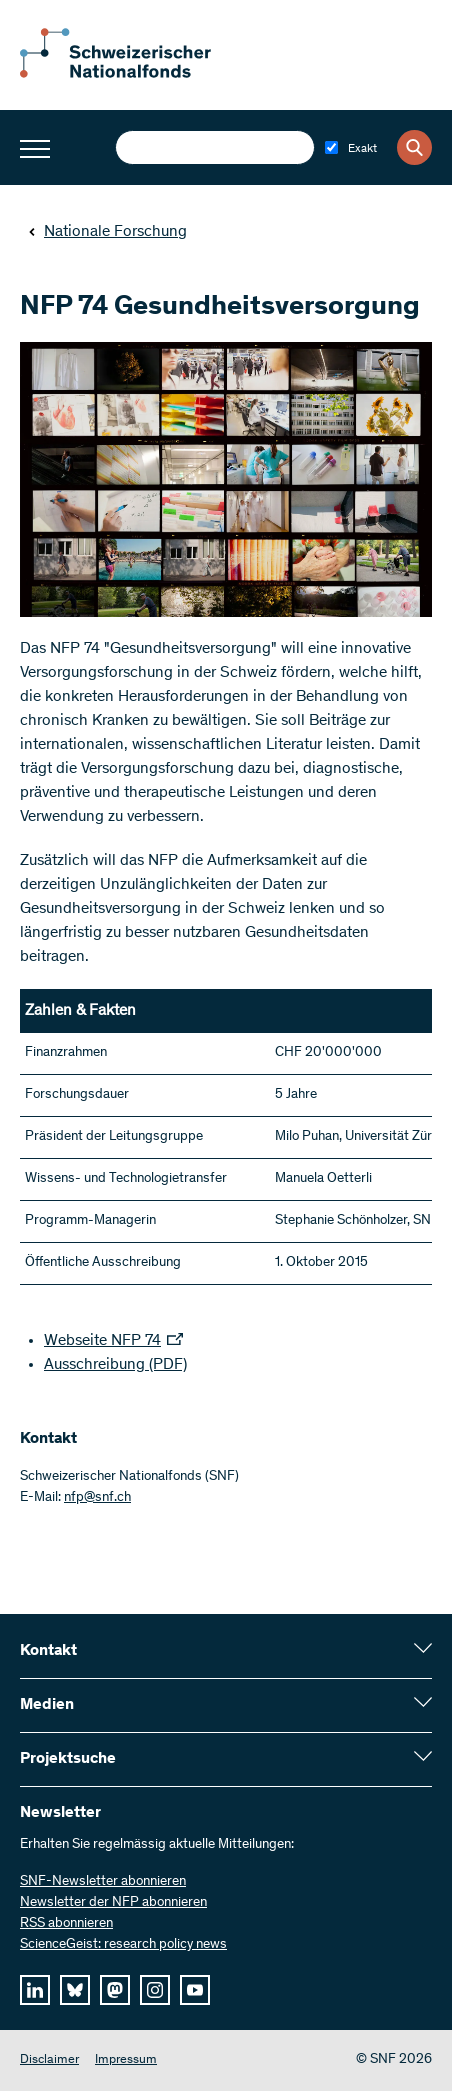 Image resolution: width=452 pixels, height=2091 pixels. I want to click on ScienceGeist: research policy news, so click(123, 1945).